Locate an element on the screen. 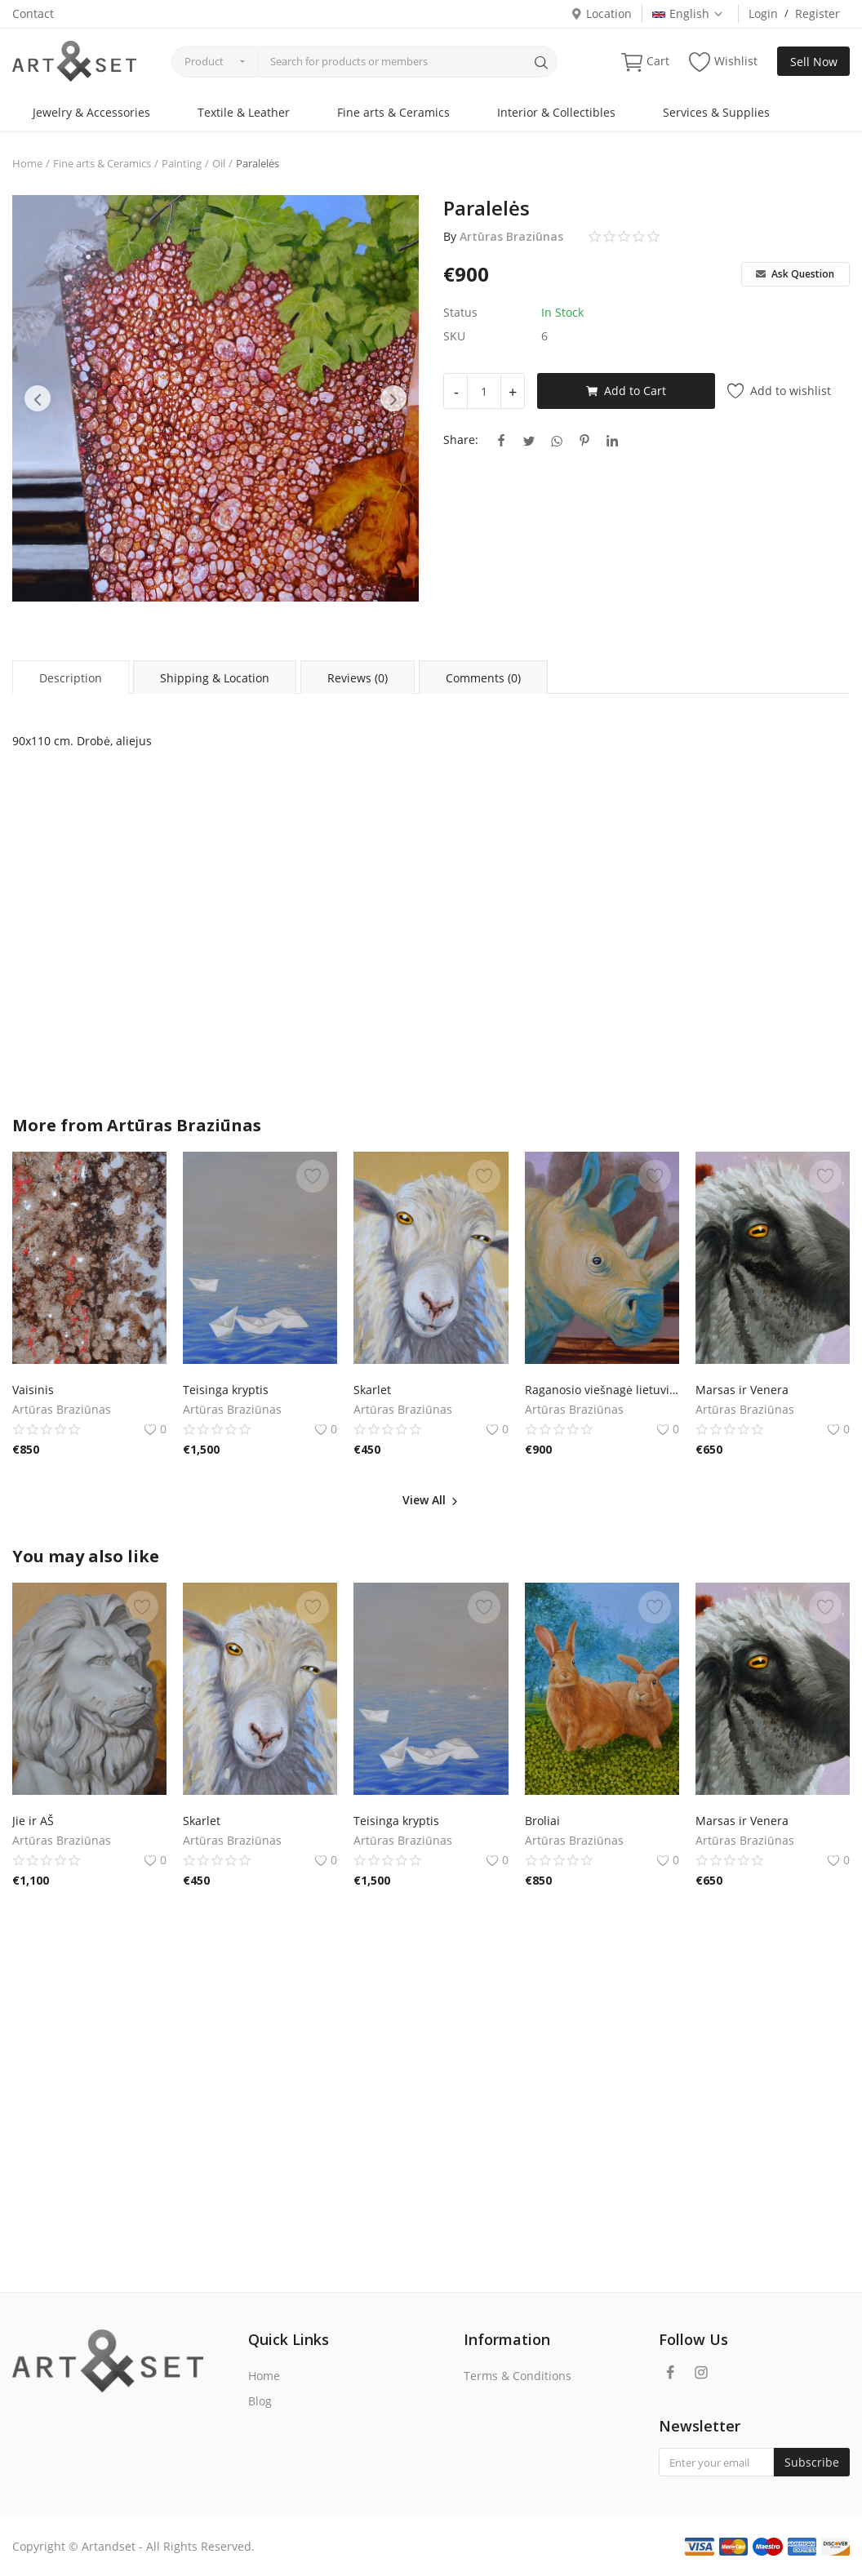 The height and width of the screenshot is (2576, 862). Teisinga kryptis is located at coordinates (226, 1389).